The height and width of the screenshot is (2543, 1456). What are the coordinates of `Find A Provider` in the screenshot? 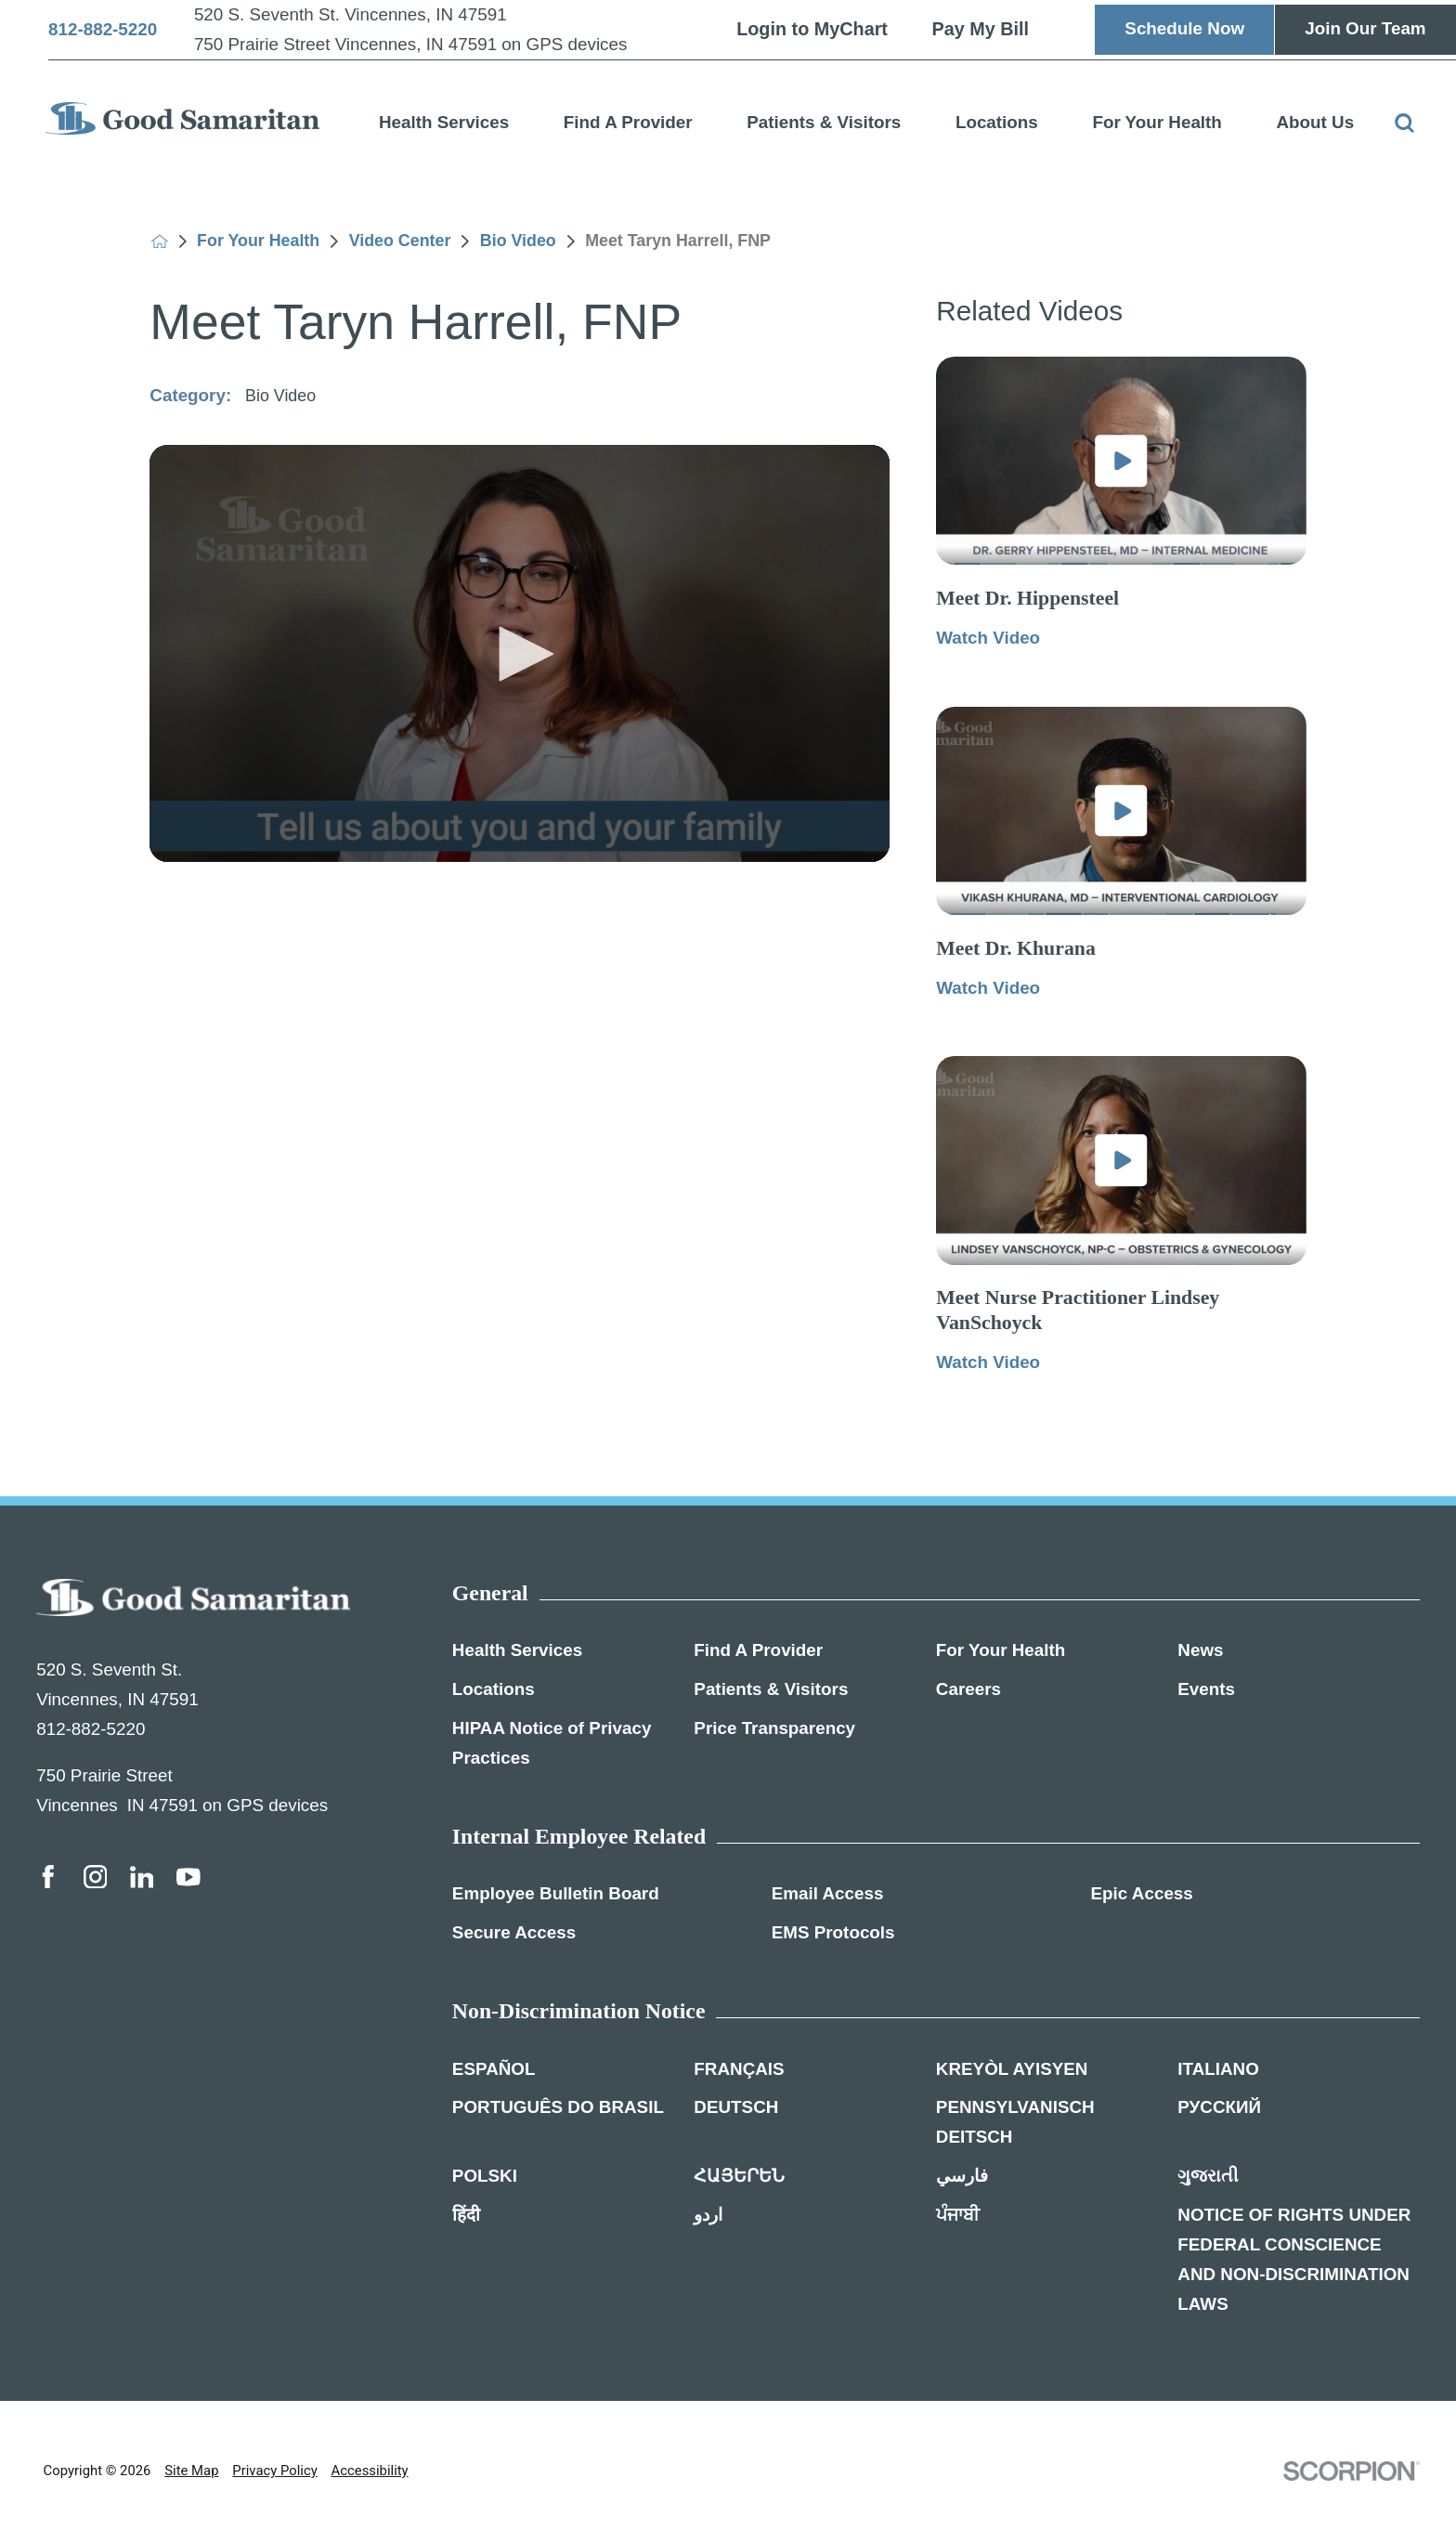 It's located at (628, 122).